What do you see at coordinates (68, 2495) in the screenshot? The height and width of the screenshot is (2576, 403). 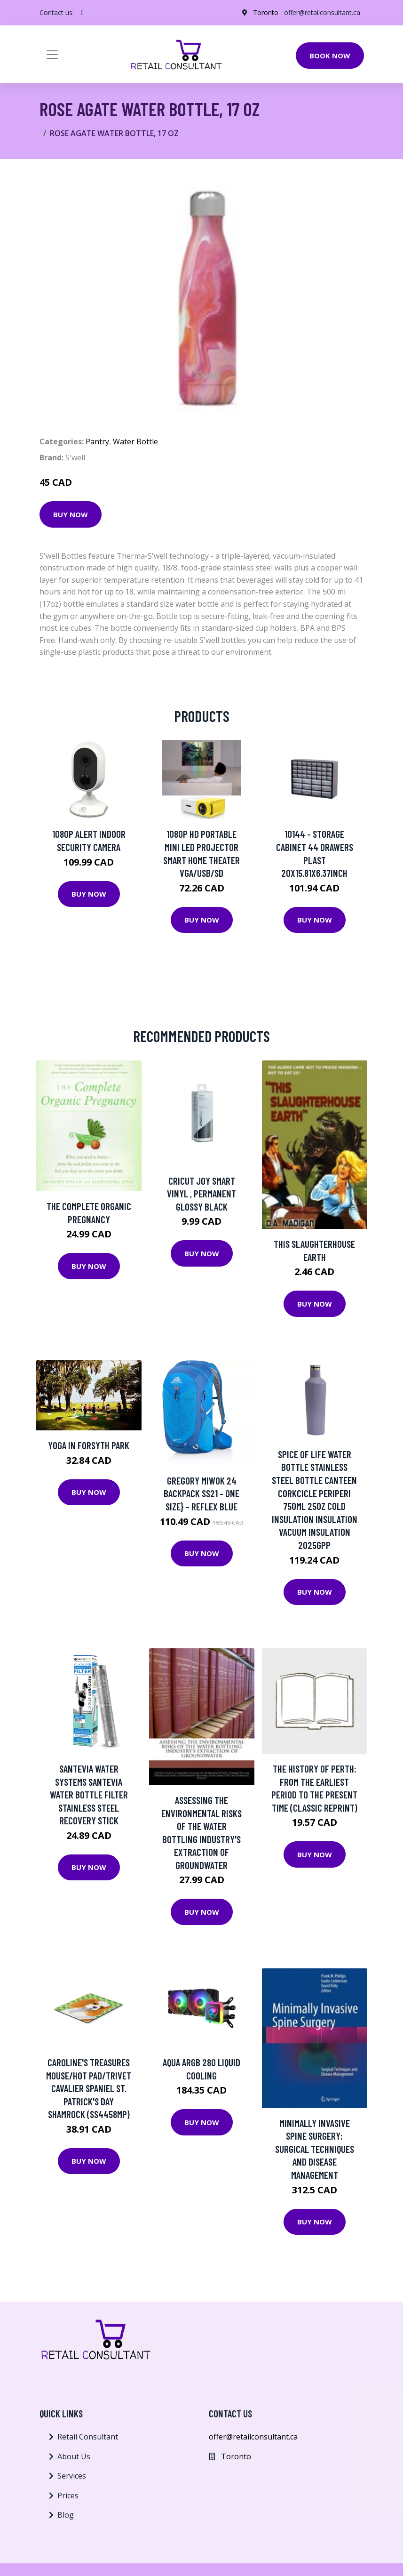 I see `Prices` at bounding box center [68, 2495].